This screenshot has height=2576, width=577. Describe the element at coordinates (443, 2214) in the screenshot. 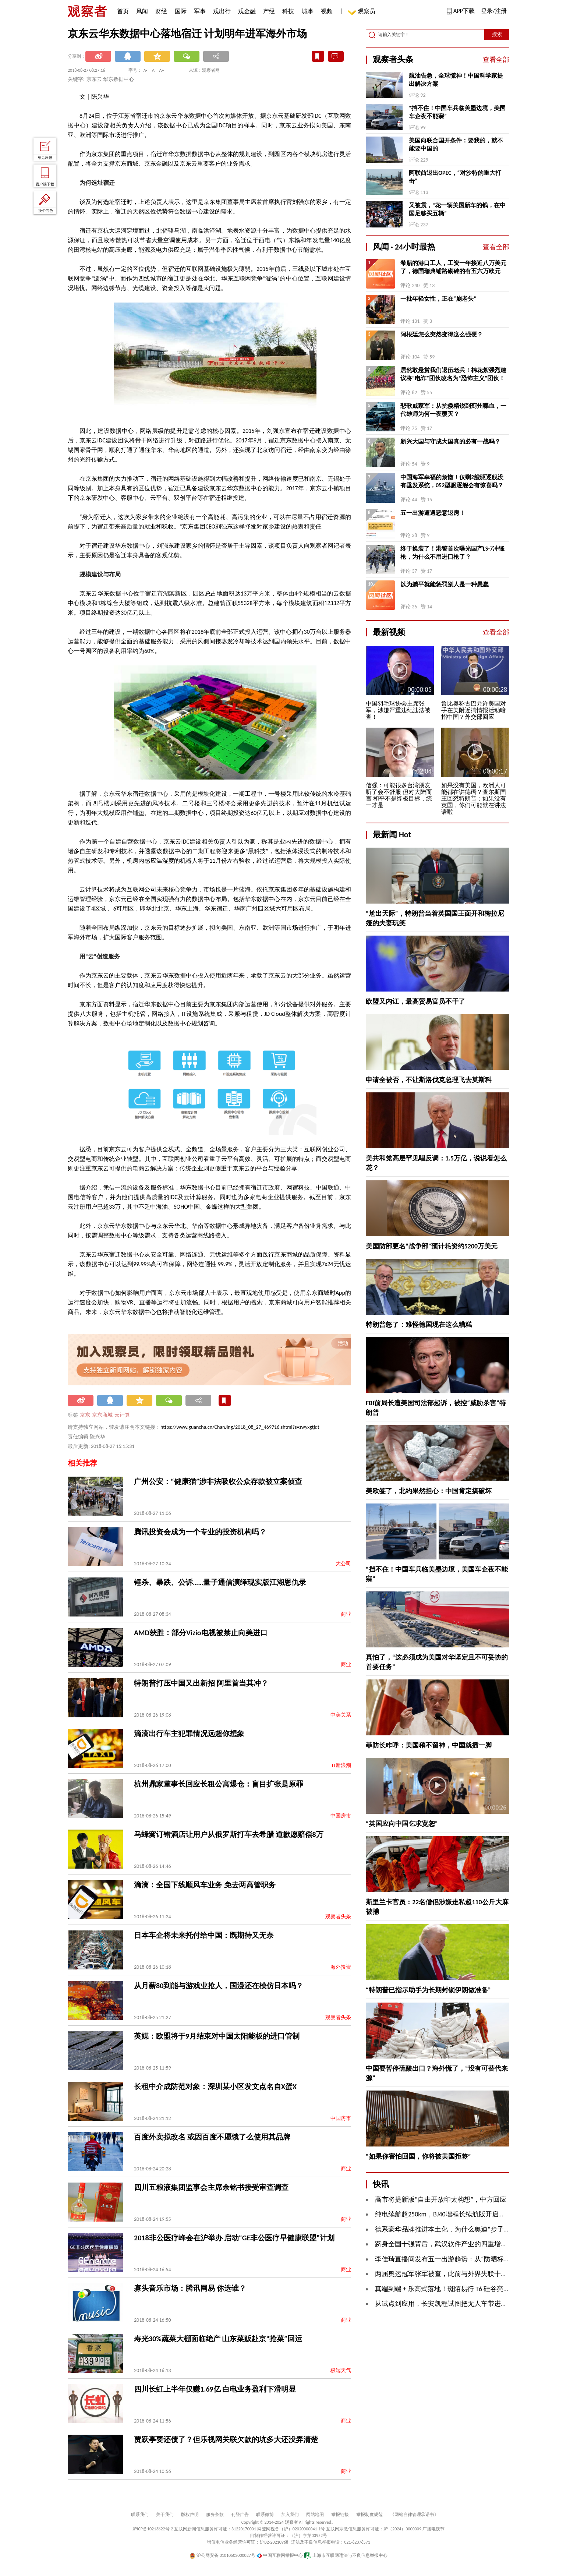

I see `纯电续航超250km，BJ40增程长续航版开启预售` at that location.